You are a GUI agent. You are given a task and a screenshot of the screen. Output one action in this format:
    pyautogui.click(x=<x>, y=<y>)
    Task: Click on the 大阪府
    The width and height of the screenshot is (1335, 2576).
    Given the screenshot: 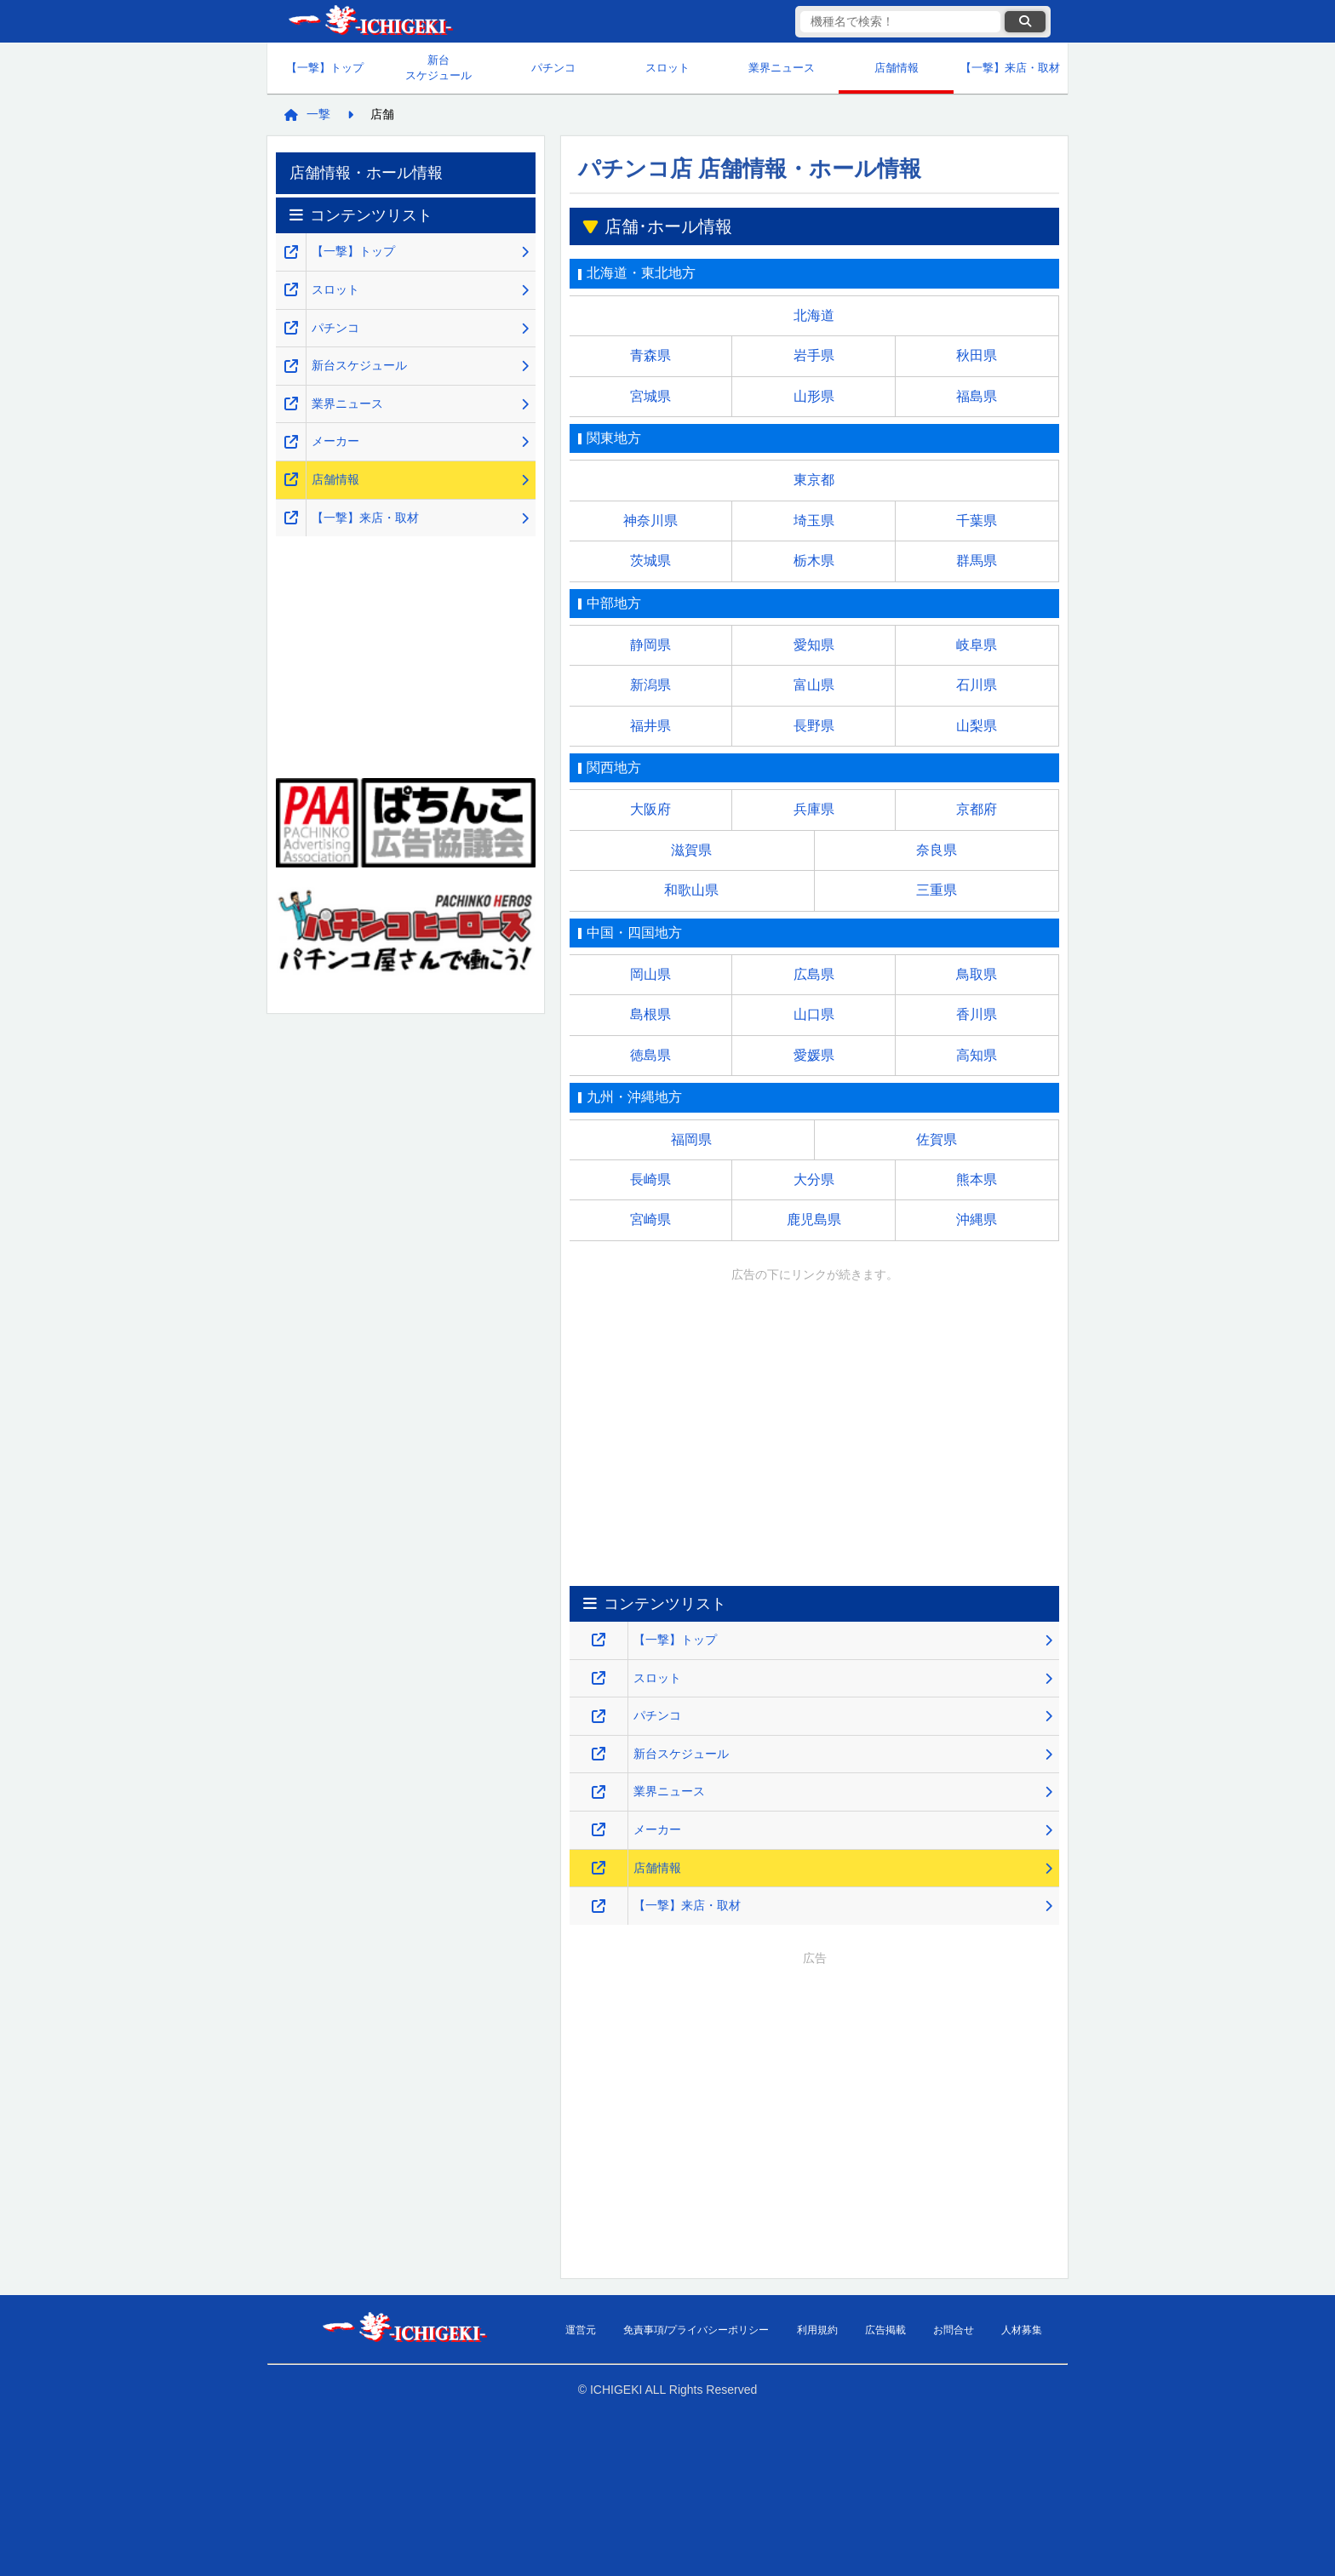 What is the action you would take?
    pyautogui.click(x=650, y=809)
    